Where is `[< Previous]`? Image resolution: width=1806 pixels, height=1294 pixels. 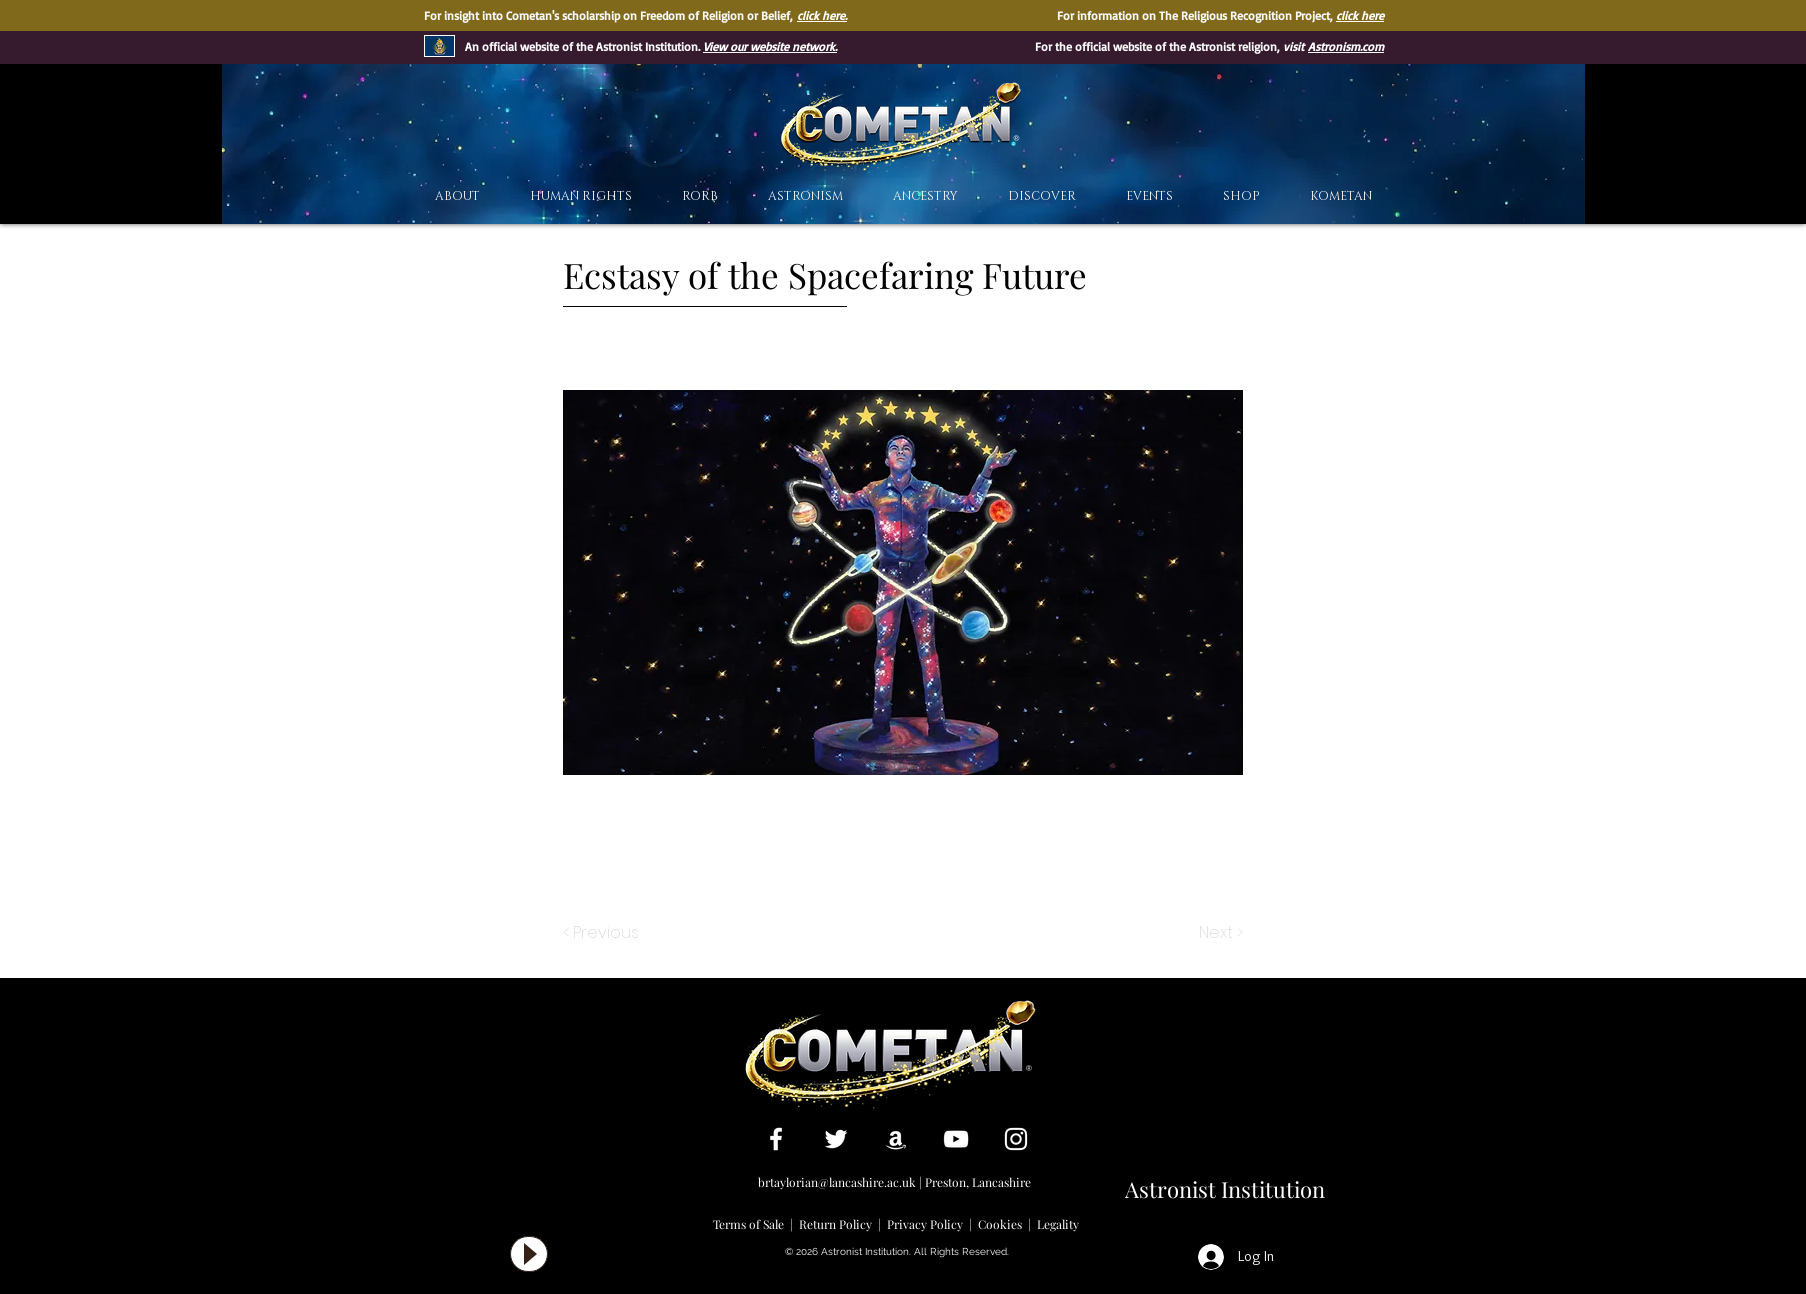
[< Previous] is located at coordinates (604, 933).